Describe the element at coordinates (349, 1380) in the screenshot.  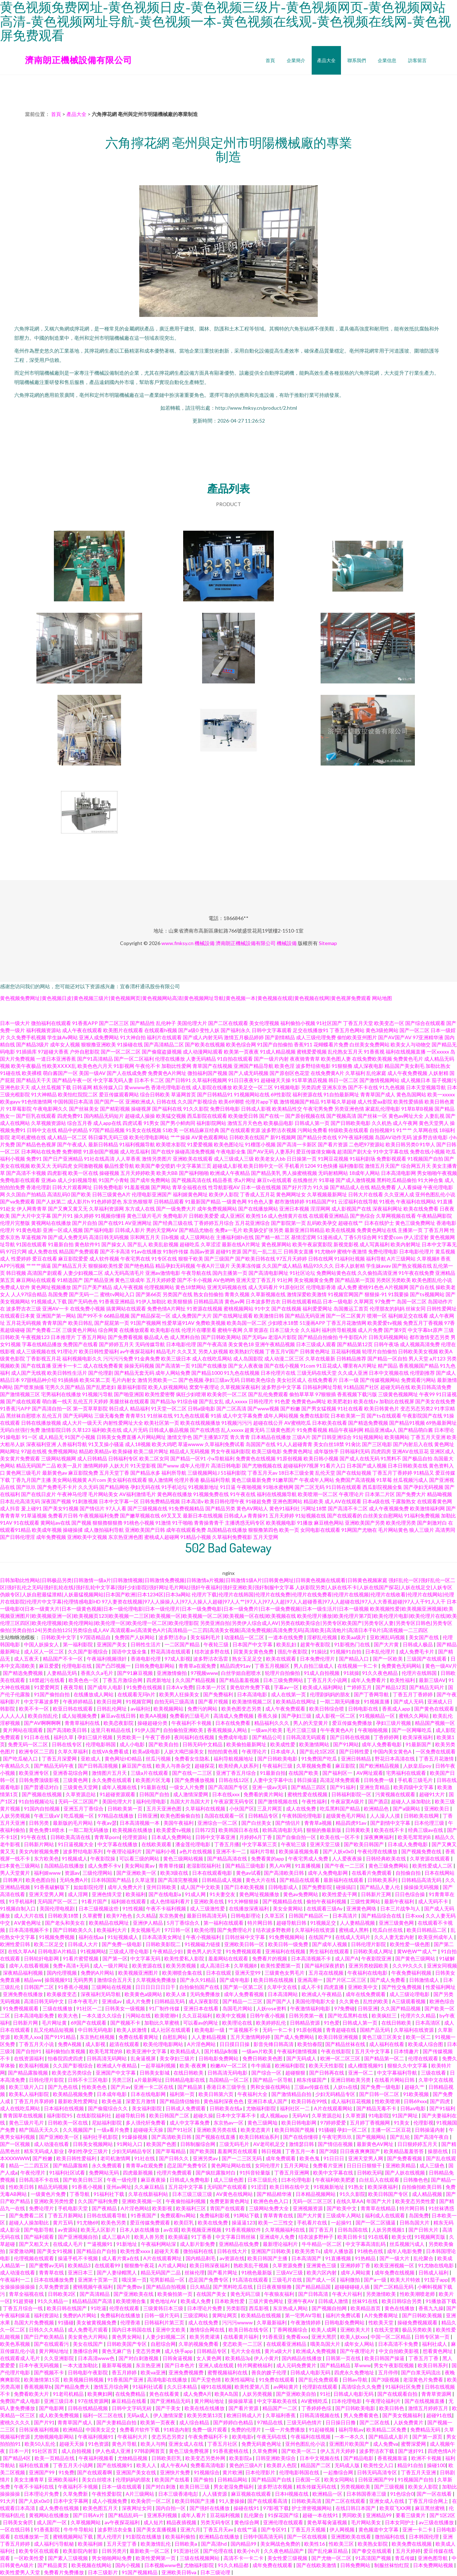
I see `日本一级` at that location.